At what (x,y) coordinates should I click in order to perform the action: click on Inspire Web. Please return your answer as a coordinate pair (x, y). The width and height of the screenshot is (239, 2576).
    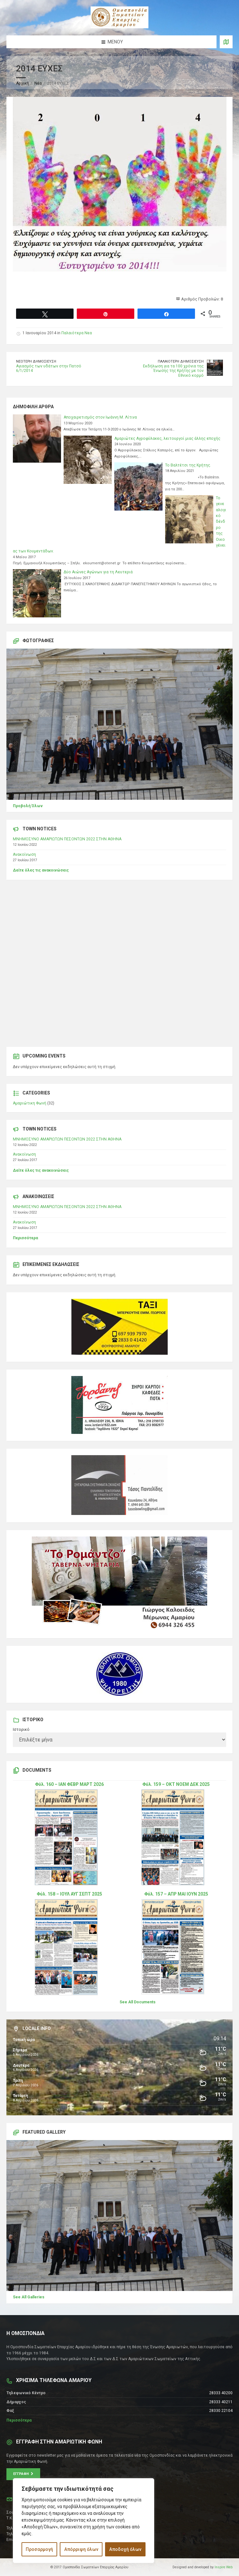
    Looking at the image, I should click on (224, 2567).